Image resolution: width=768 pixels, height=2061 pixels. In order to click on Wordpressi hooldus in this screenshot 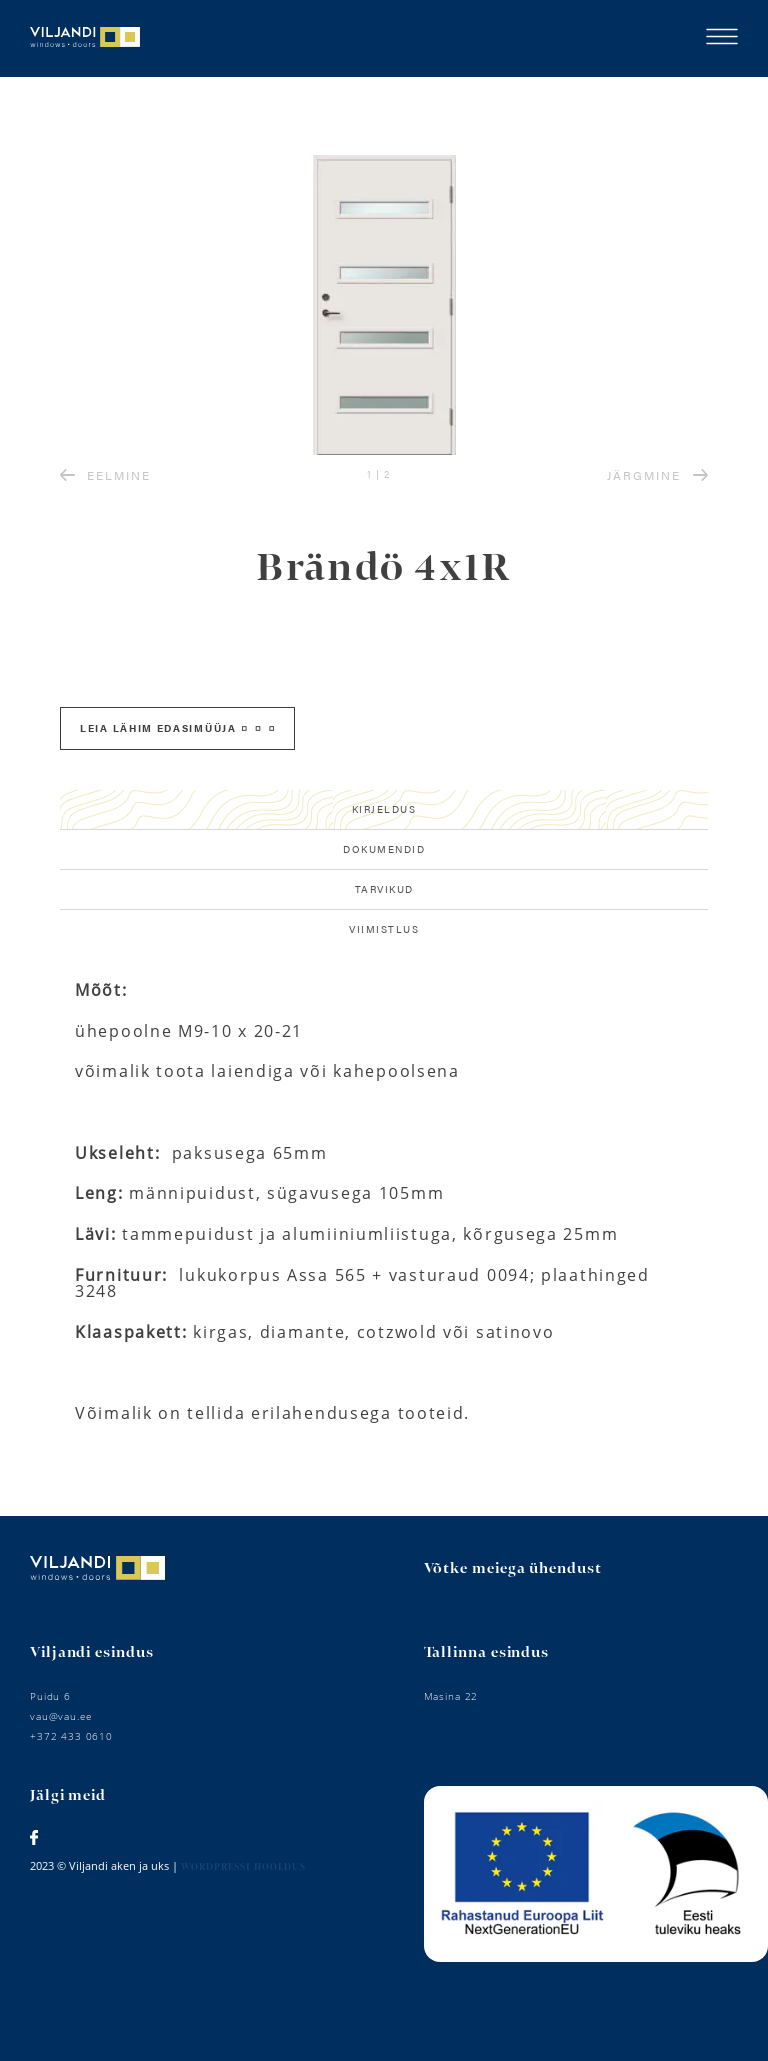, I will do `click(243, 1867)`.